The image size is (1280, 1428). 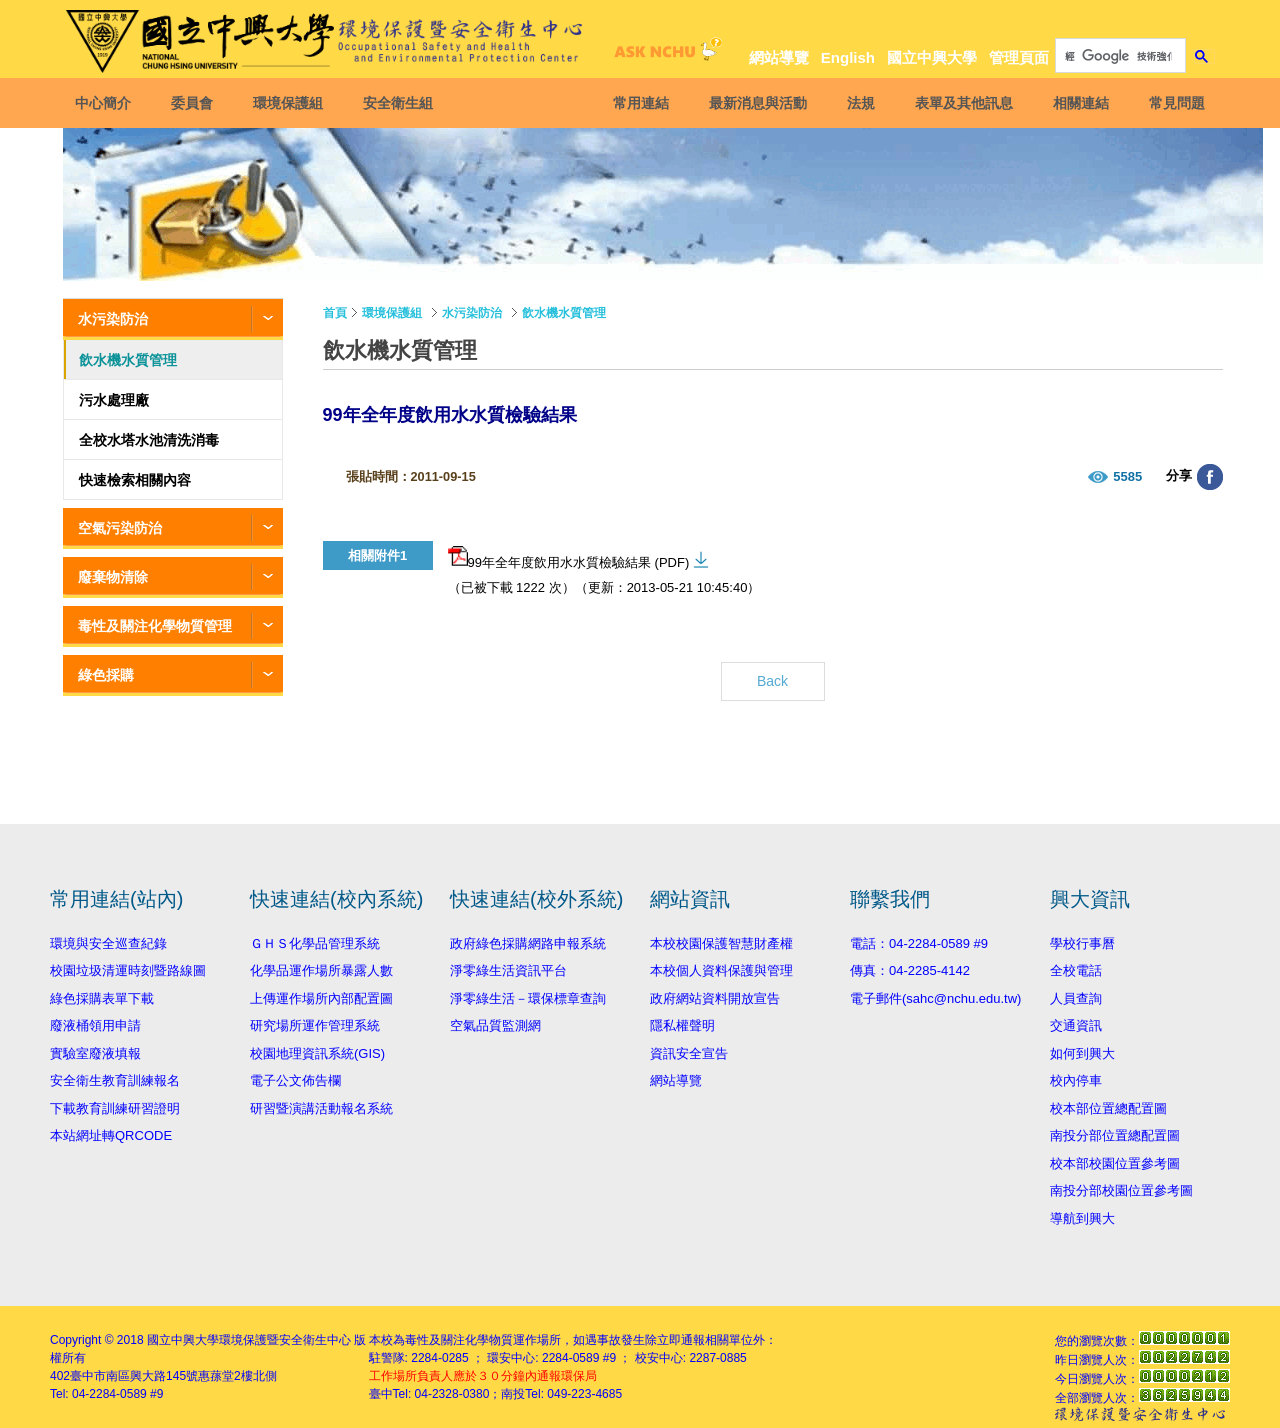 What do you see at coordinates (919, 943) in the screenshot?
I see `電話：04-2284-0589 #9` at bounding box center [919, 943].